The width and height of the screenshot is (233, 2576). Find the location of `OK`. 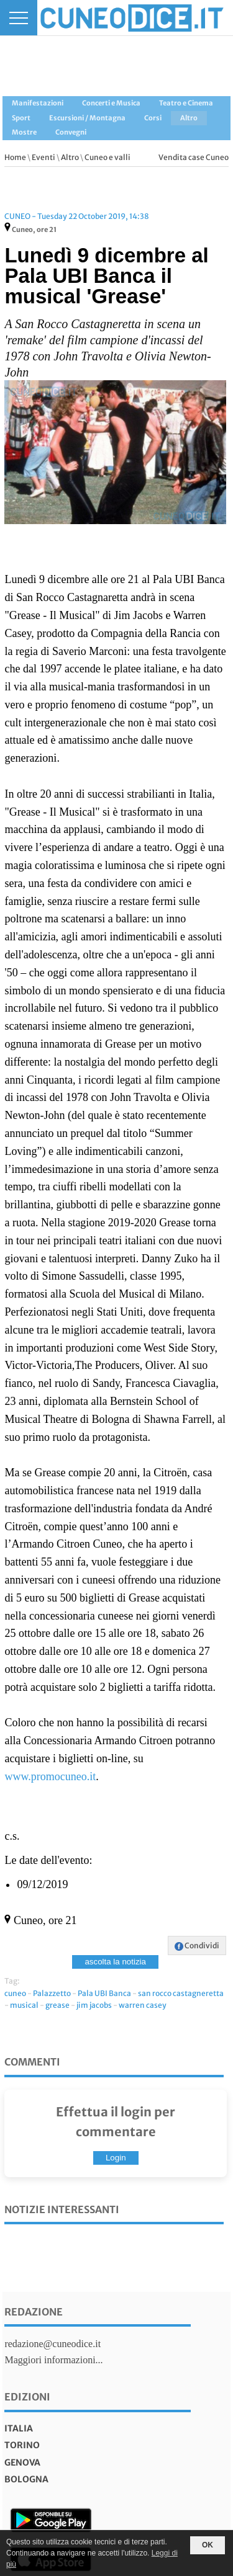

OK is located at coordinates (207, 2545).